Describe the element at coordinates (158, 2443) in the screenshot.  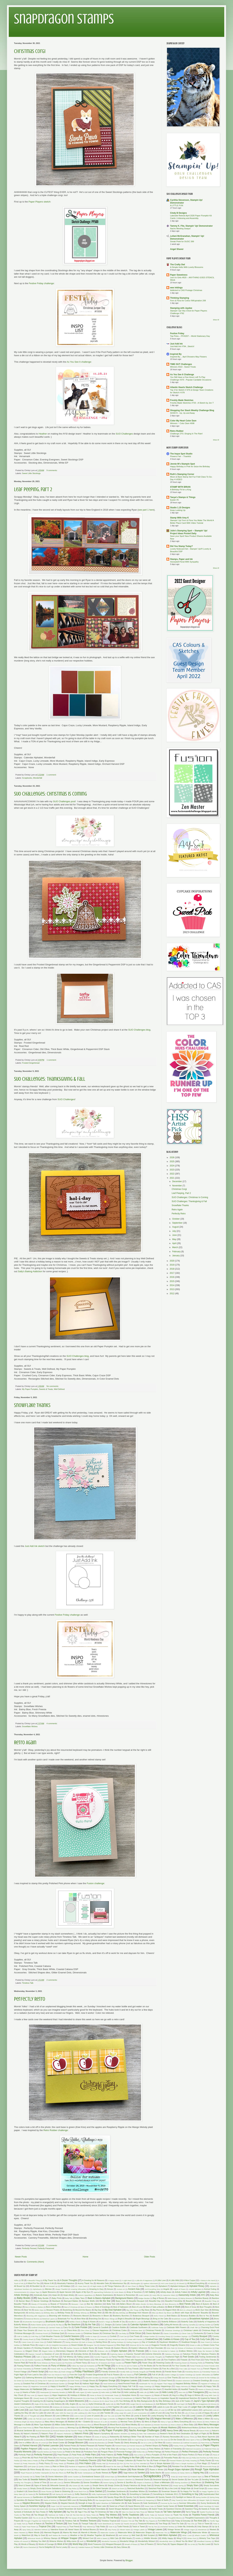
I see `Out West` at that location.